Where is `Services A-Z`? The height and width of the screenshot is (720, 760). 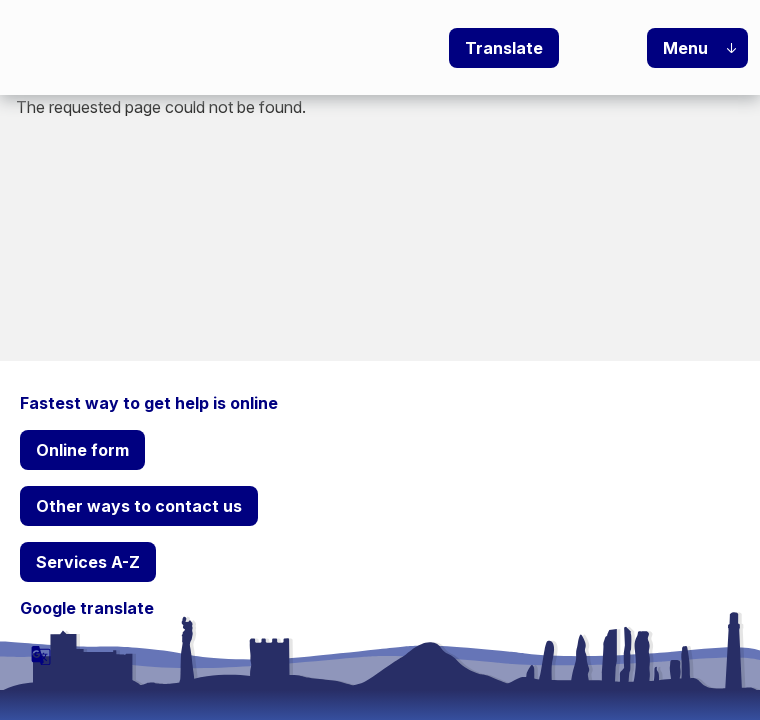
Services A-Z is located at coordinates (88, 562).